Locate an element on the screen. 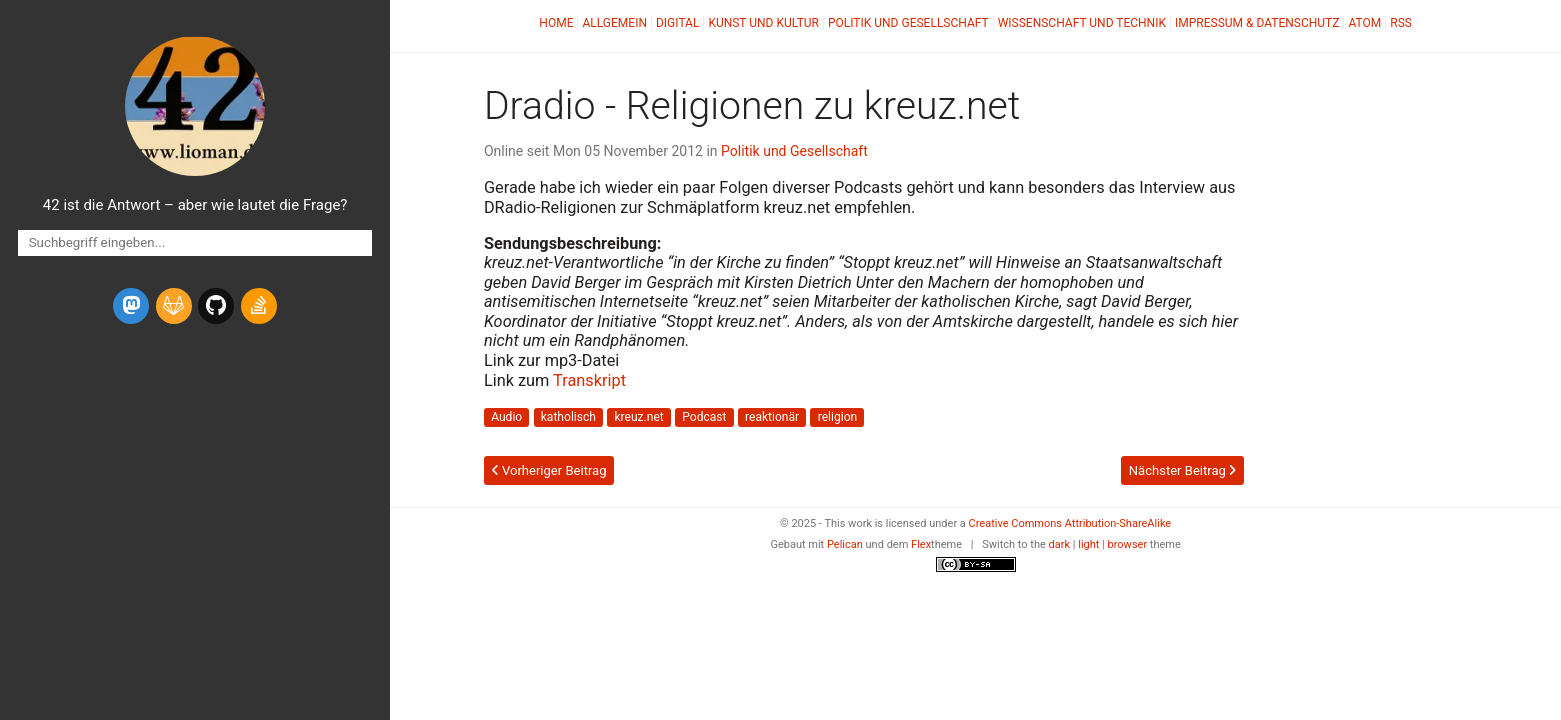 The height and width of the screenshot is (720, 1561). browser is located at coordinates (1128, 544).